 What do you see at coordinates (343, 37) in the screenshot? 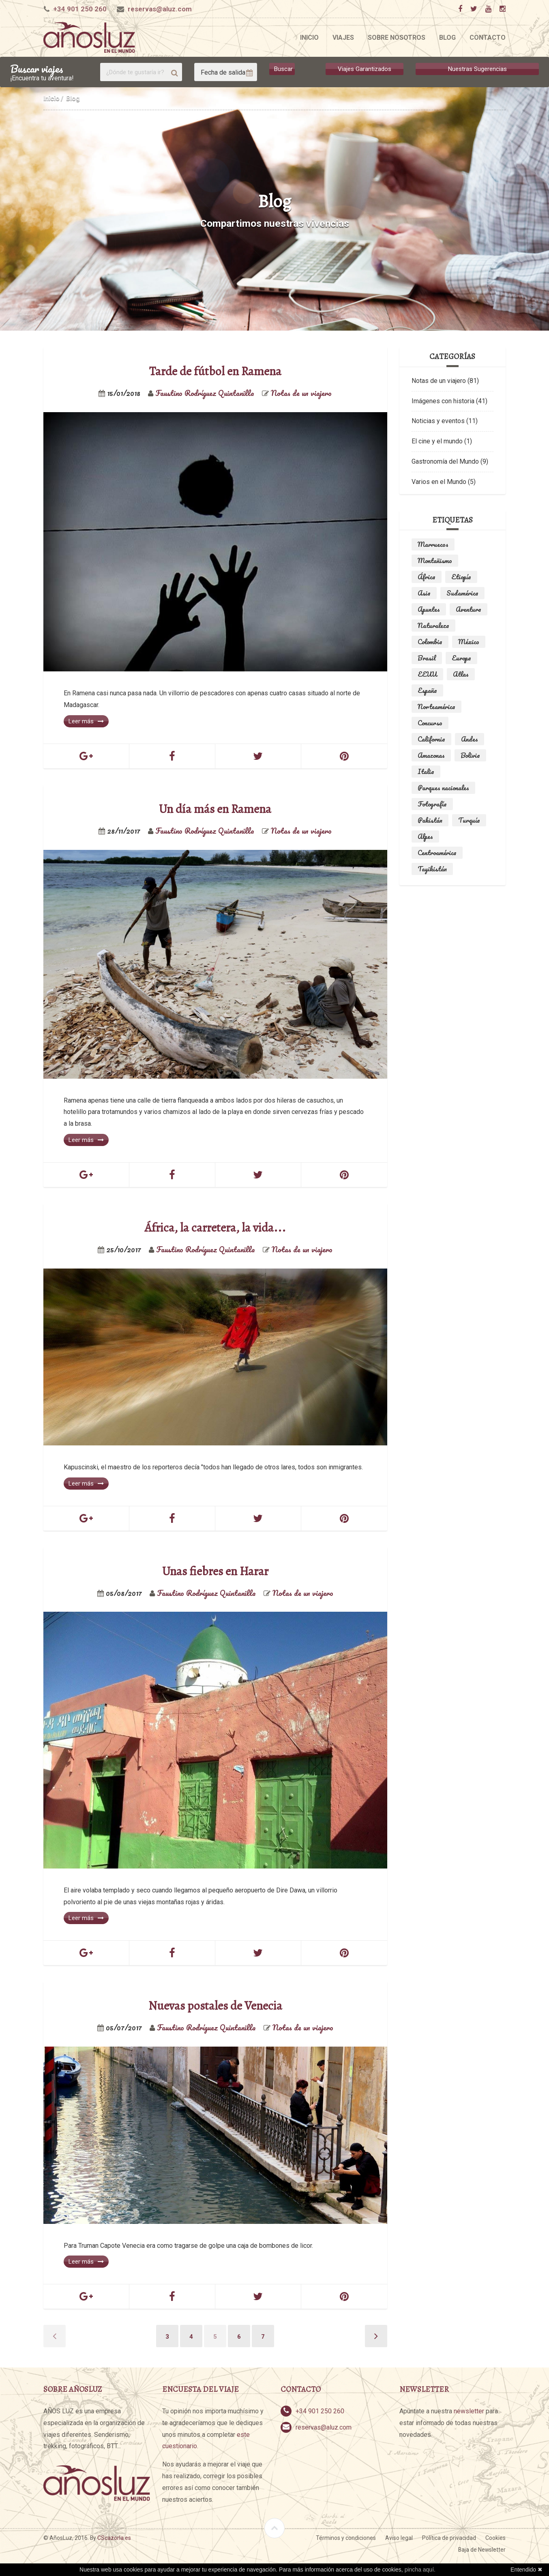
I see `Viajes` at bounding box center [343, 37].